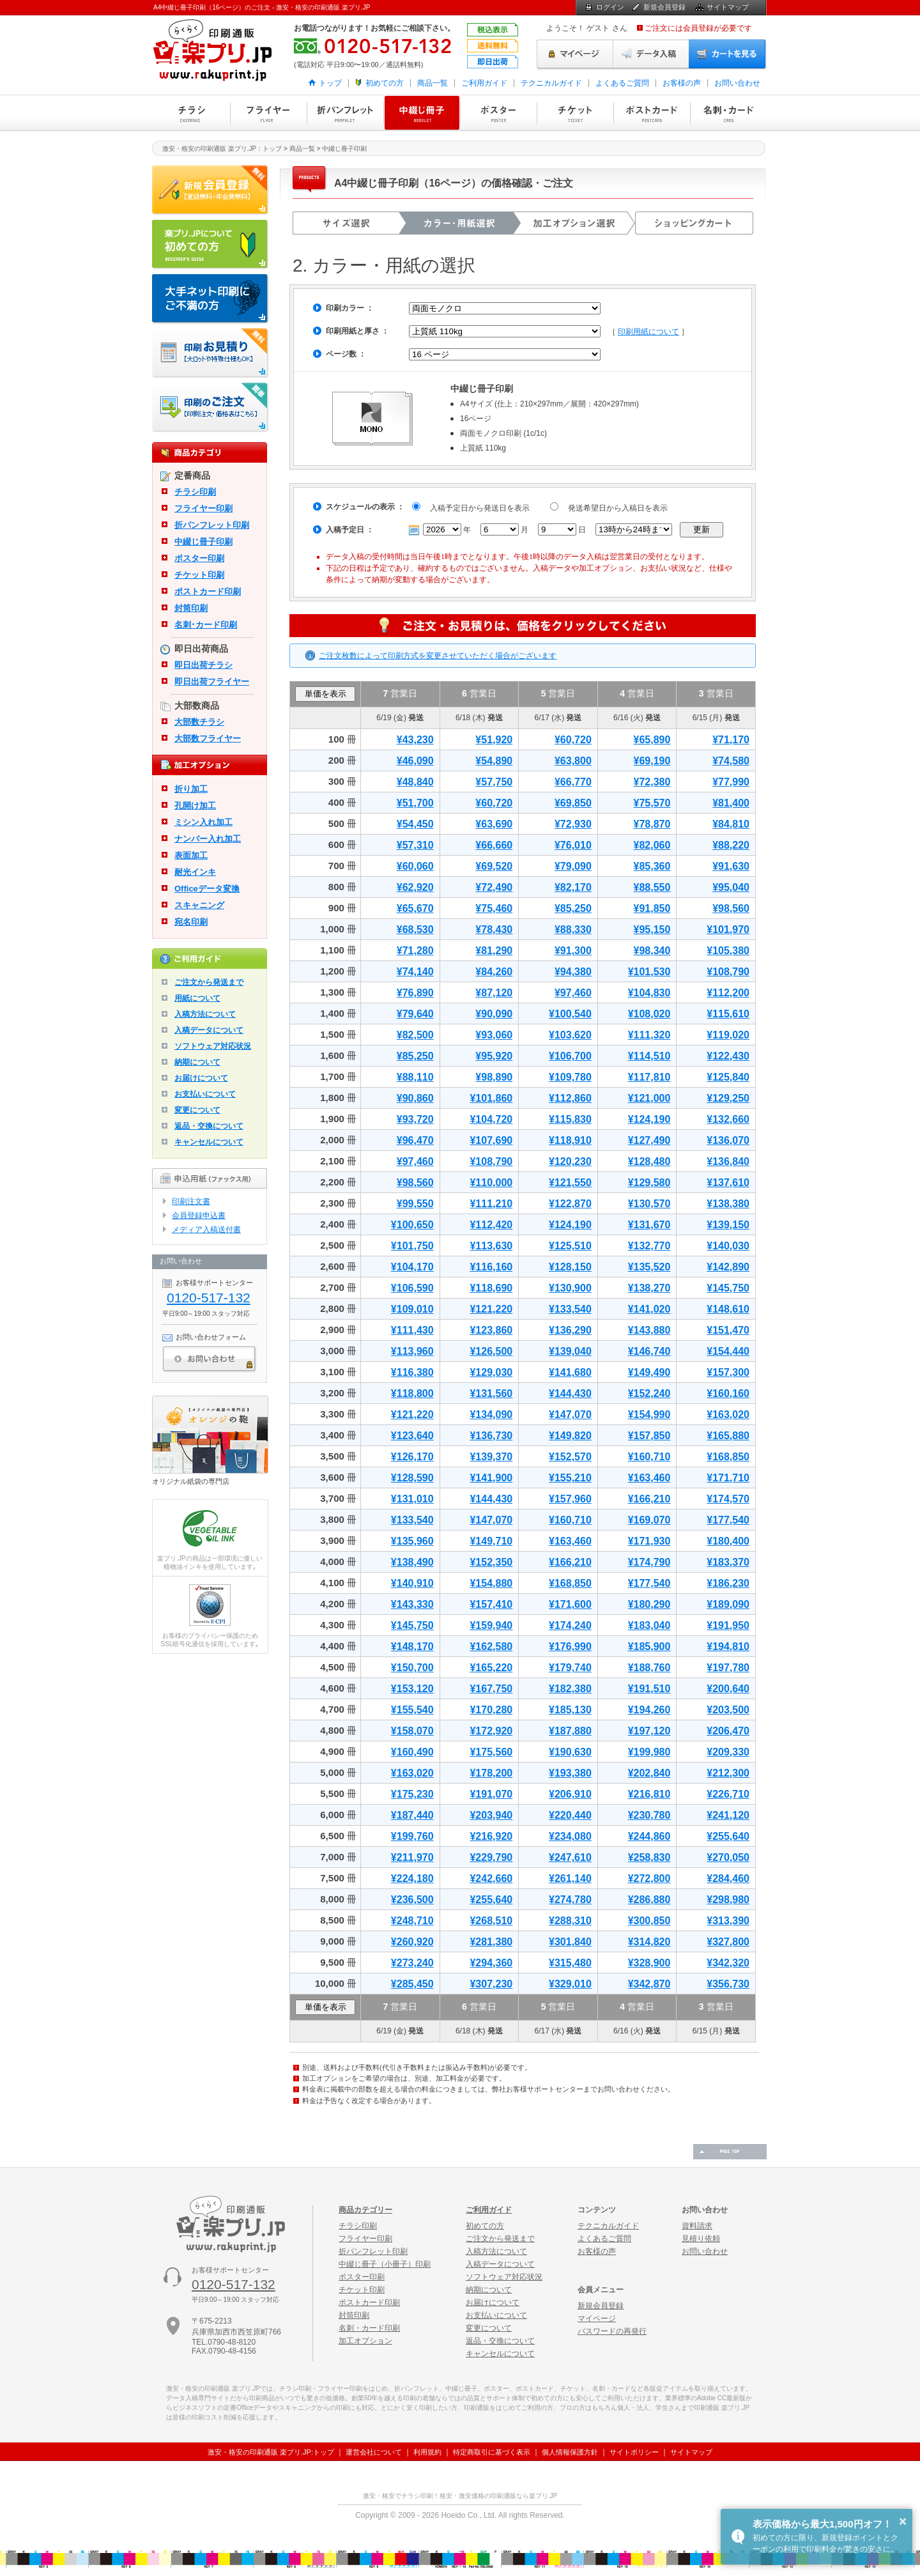 This screenshot has width=920, height=2576. I want to click on スキャニング, so click(199, 905).